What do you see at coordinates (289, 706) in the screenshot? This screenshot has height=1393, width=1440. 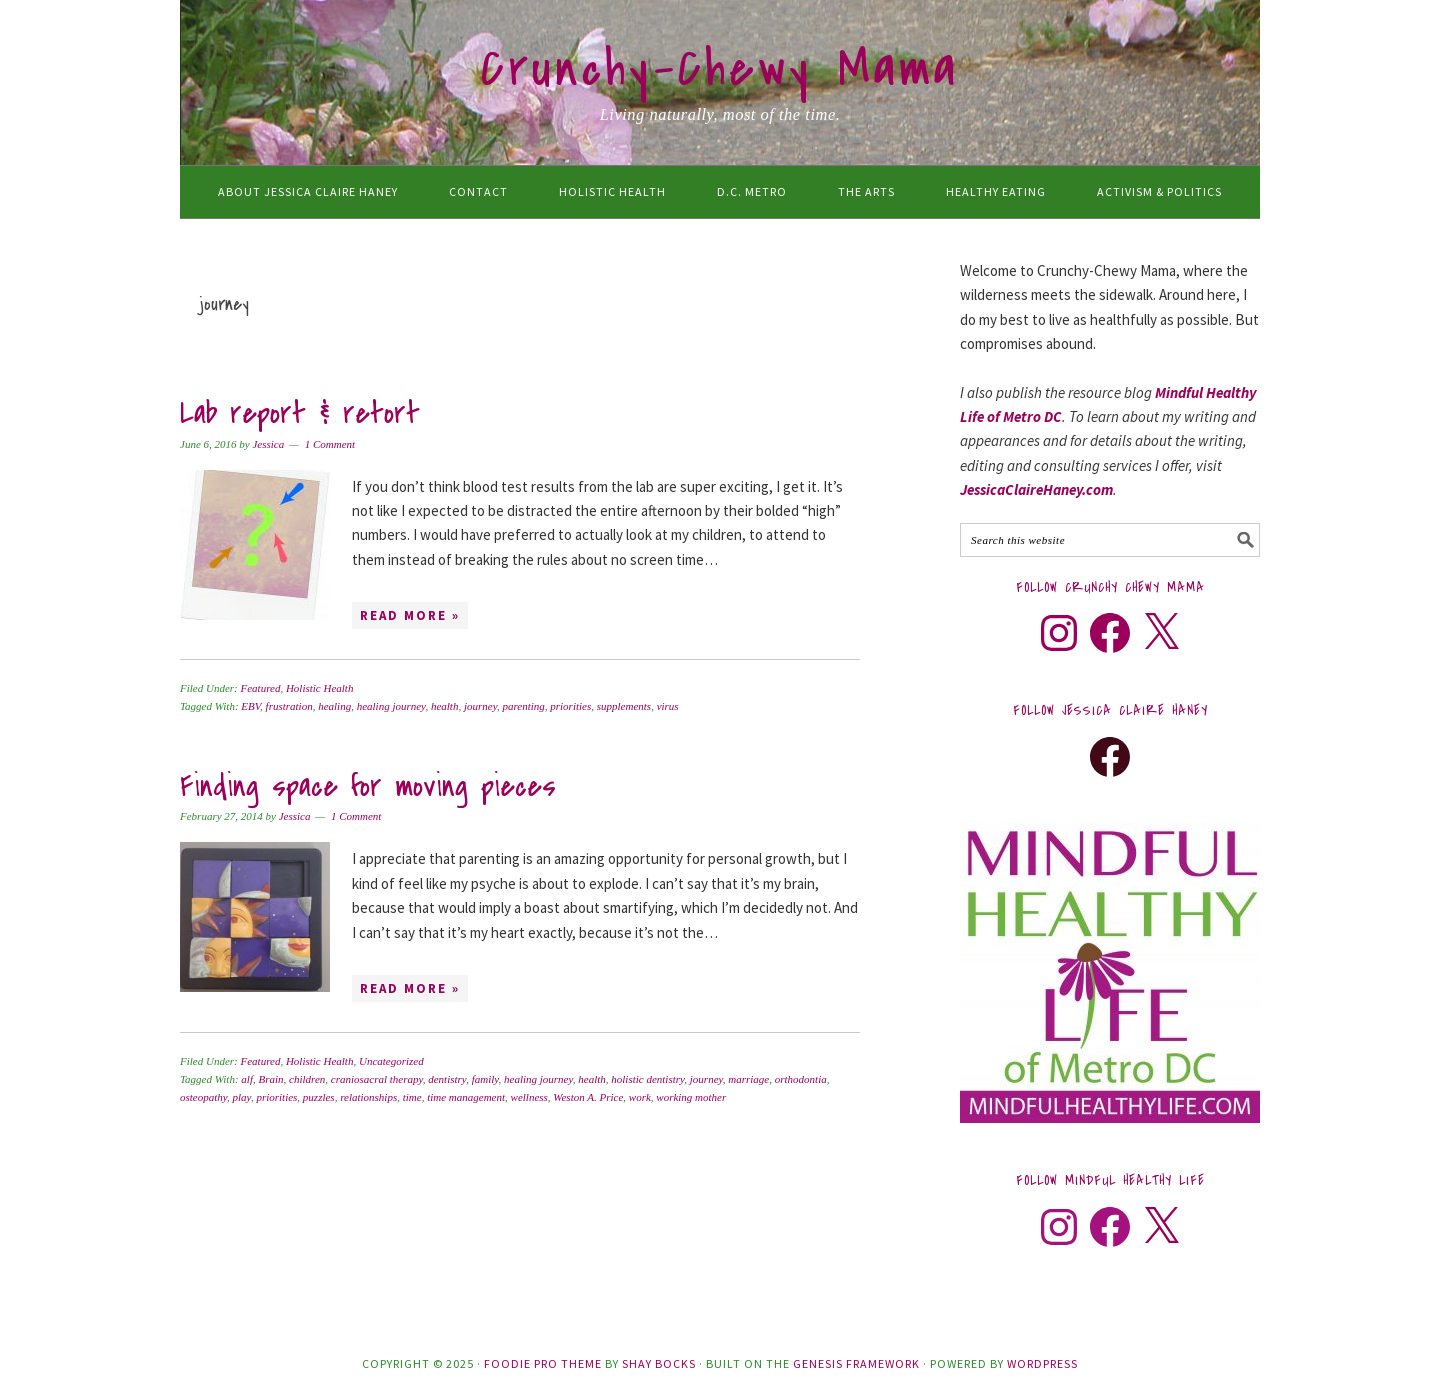 I see `frustration` at bounding box center [289, 706].